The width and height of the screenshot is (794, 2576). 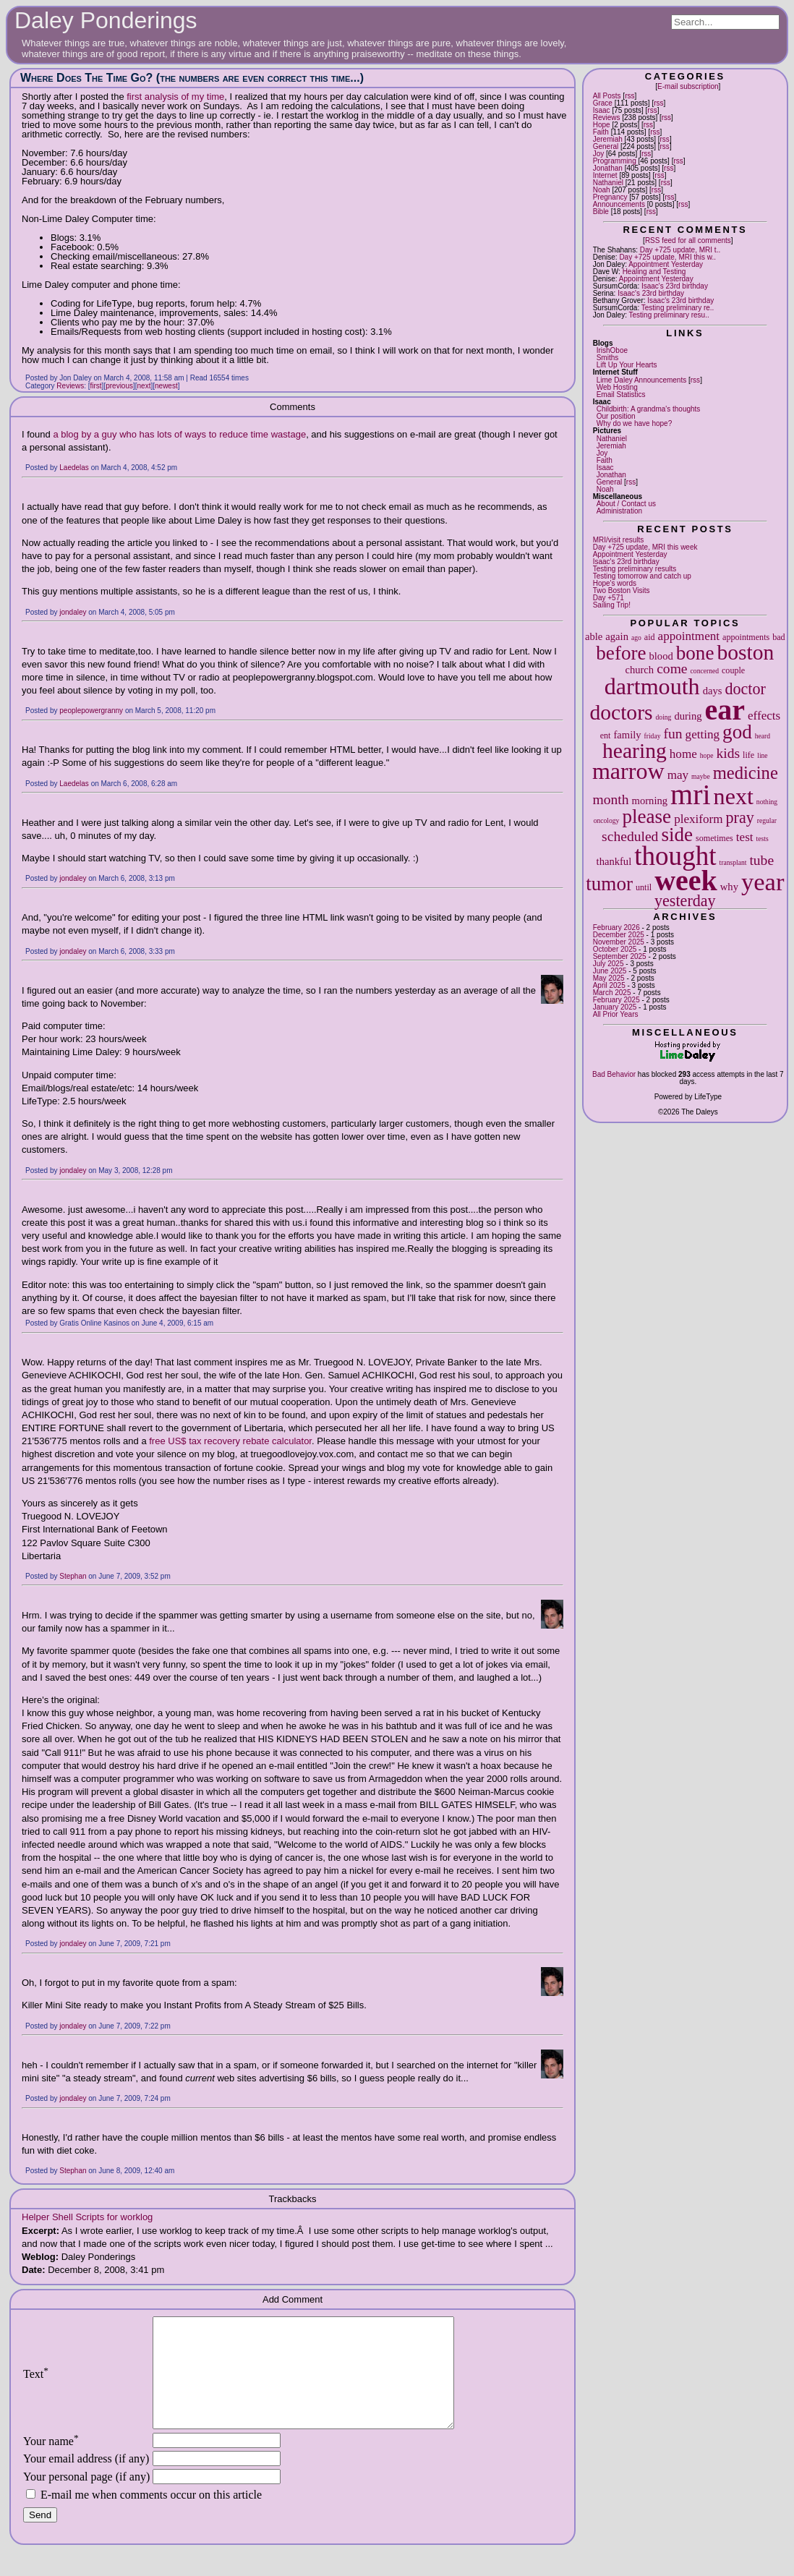 I want to click on morning, so click(x=649, y=800).